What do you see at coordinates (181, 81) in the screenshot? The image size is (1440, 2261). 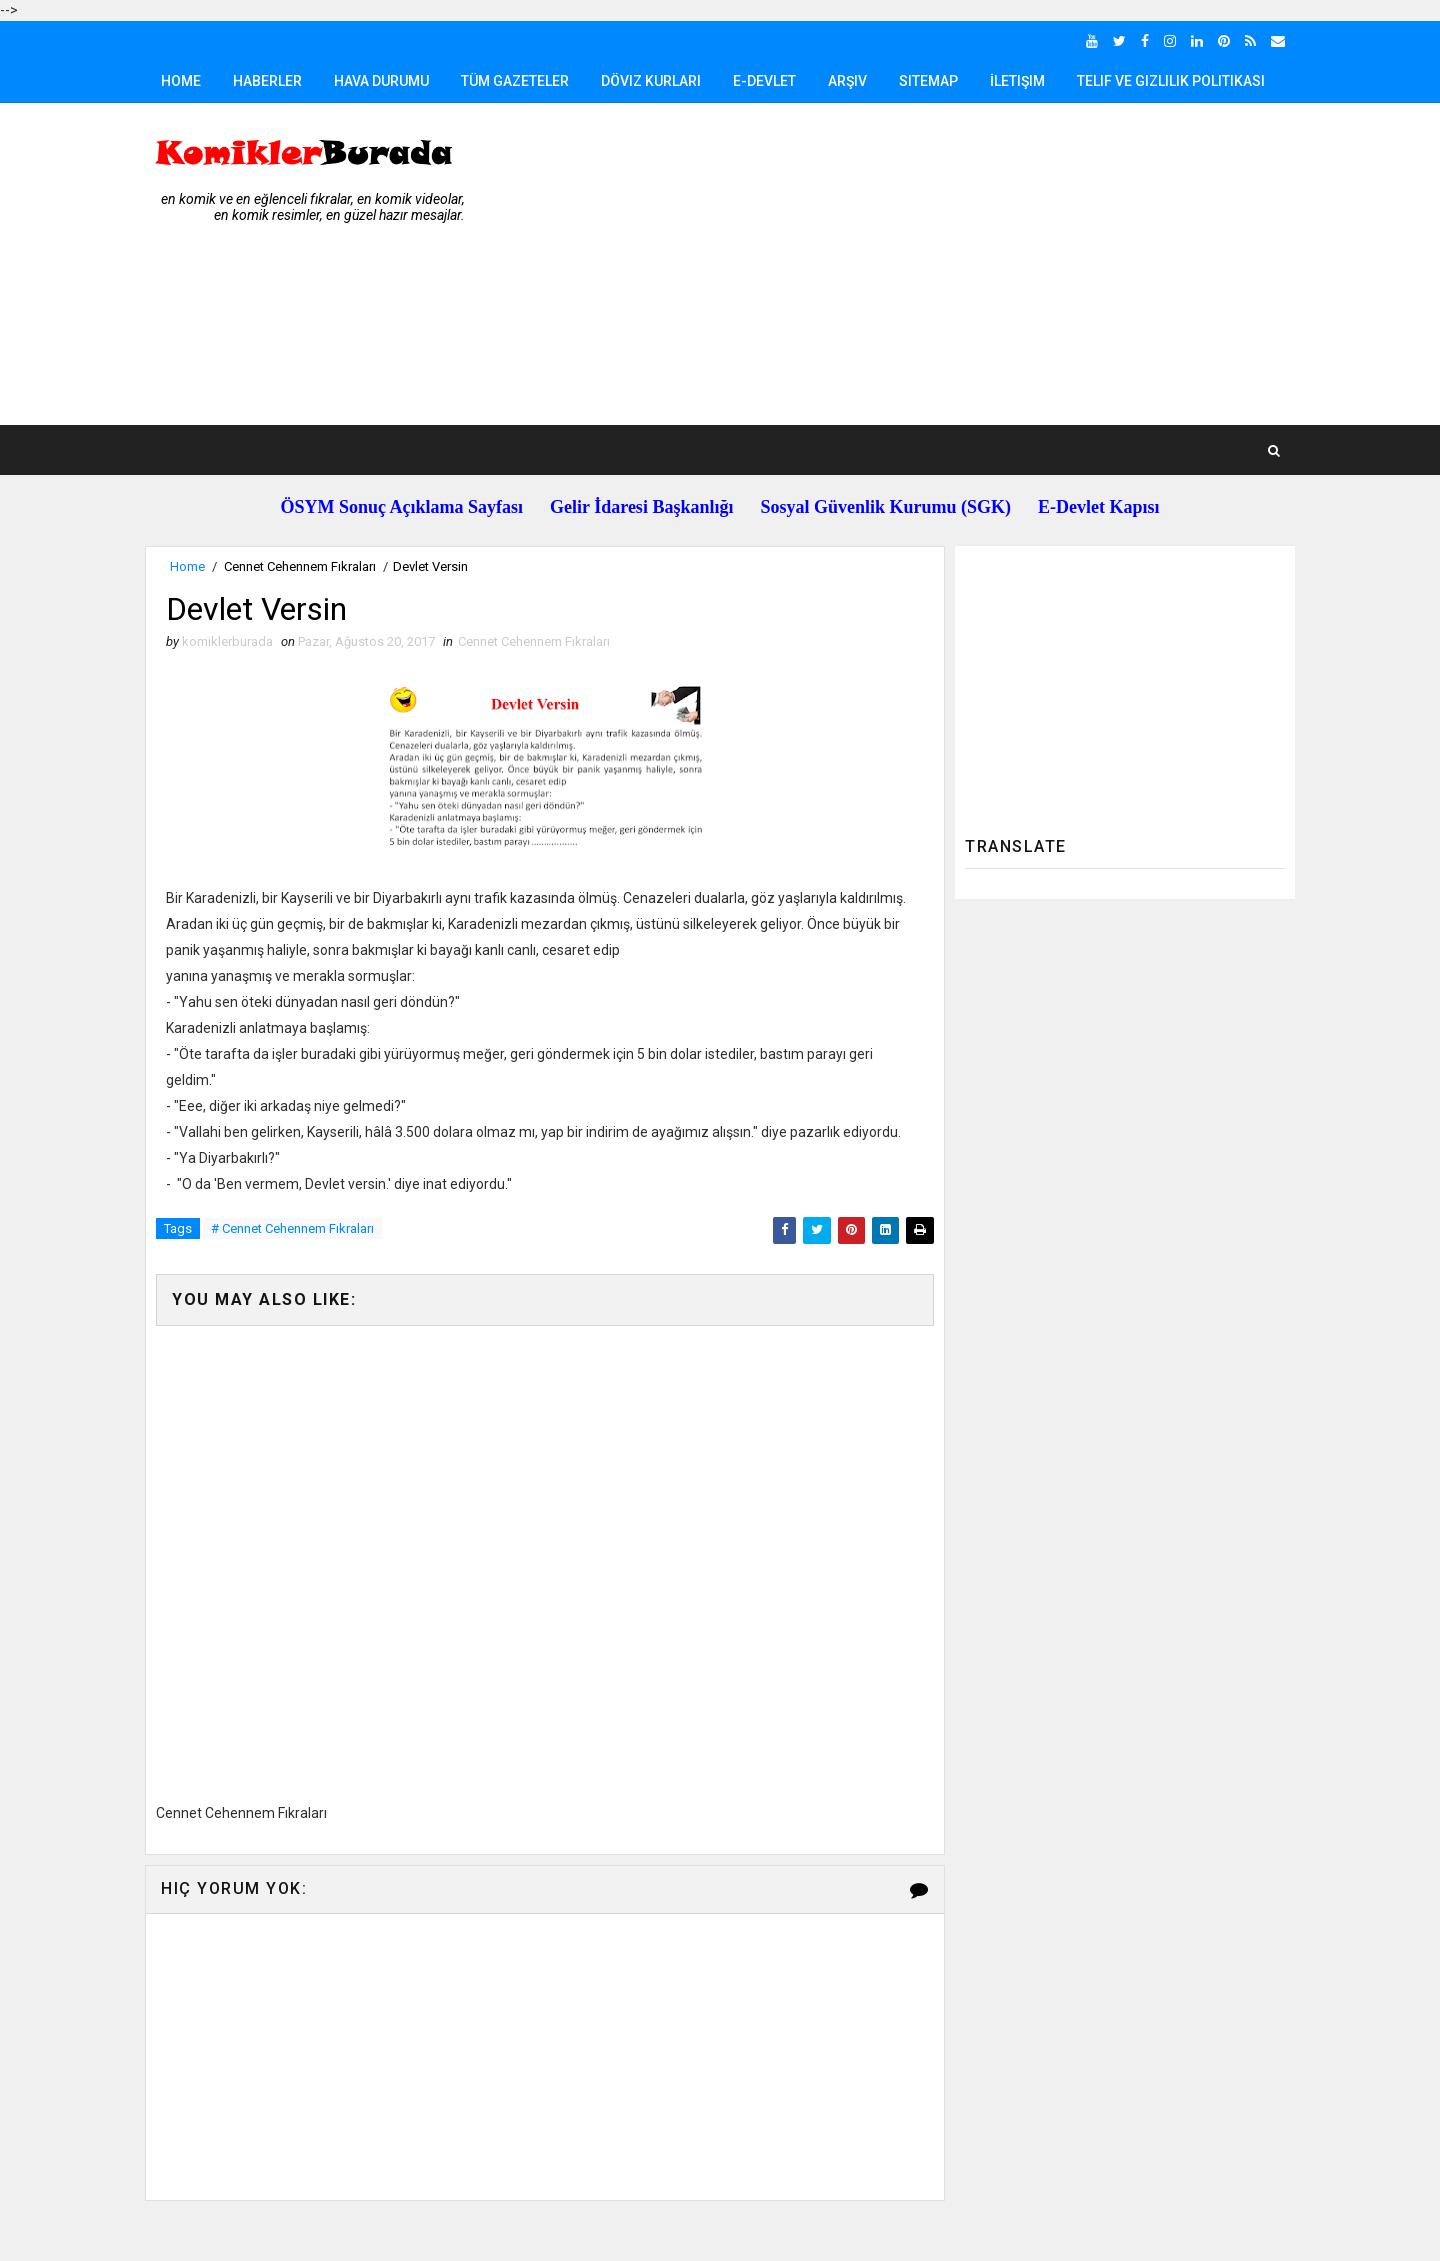 I see `Home` at bounding box center [181, 81].